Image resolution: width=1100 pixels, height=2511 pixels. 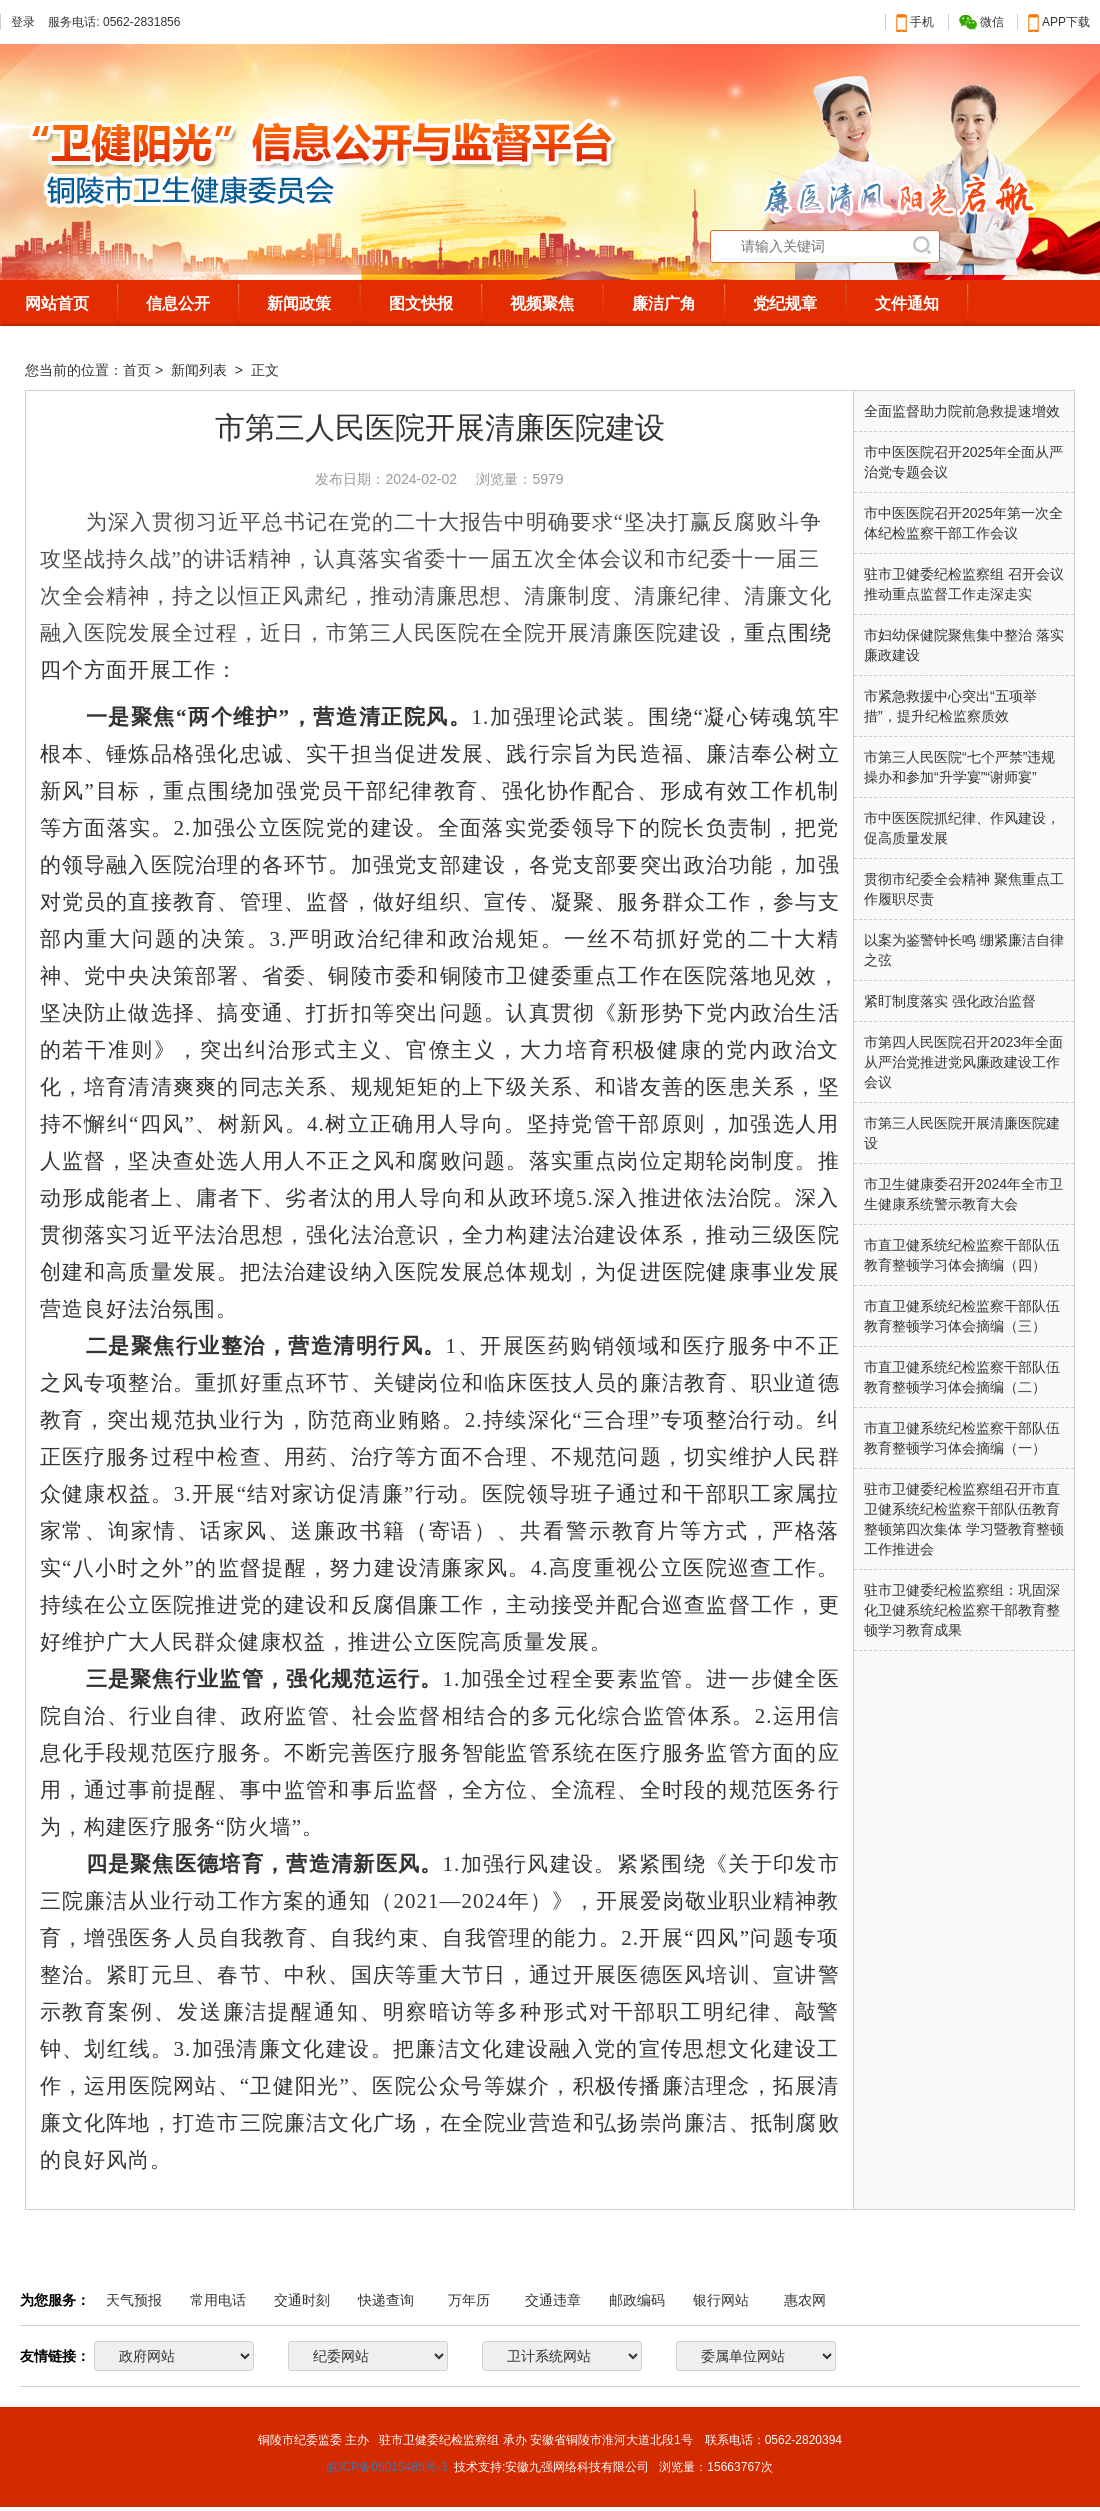 I want to click on 以案为鉴警钟长鸣 绷紧廉洁自律之弦, so click(x=964, y=950).